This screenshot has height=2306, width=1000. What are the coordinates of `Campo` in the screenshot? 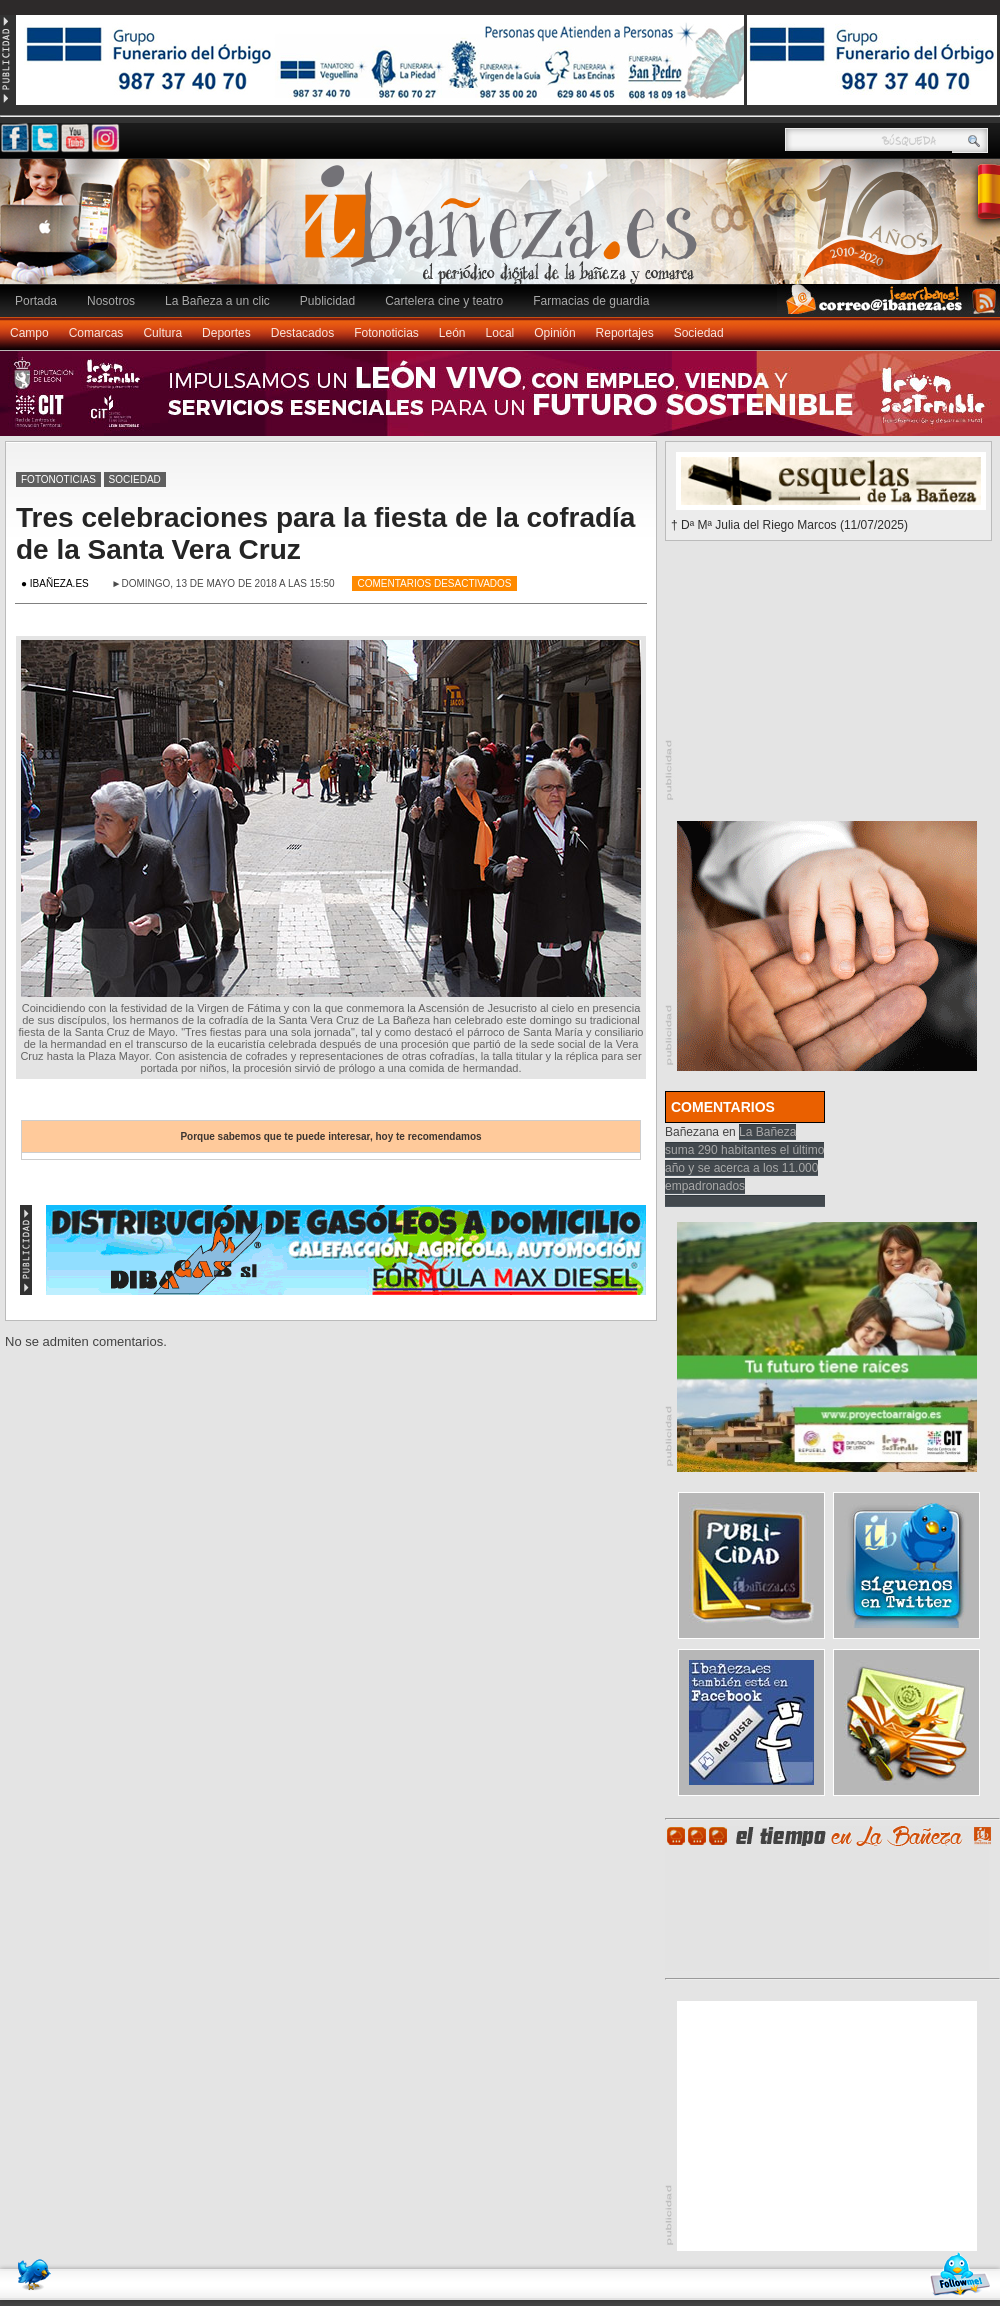 It's located at (29, 333).